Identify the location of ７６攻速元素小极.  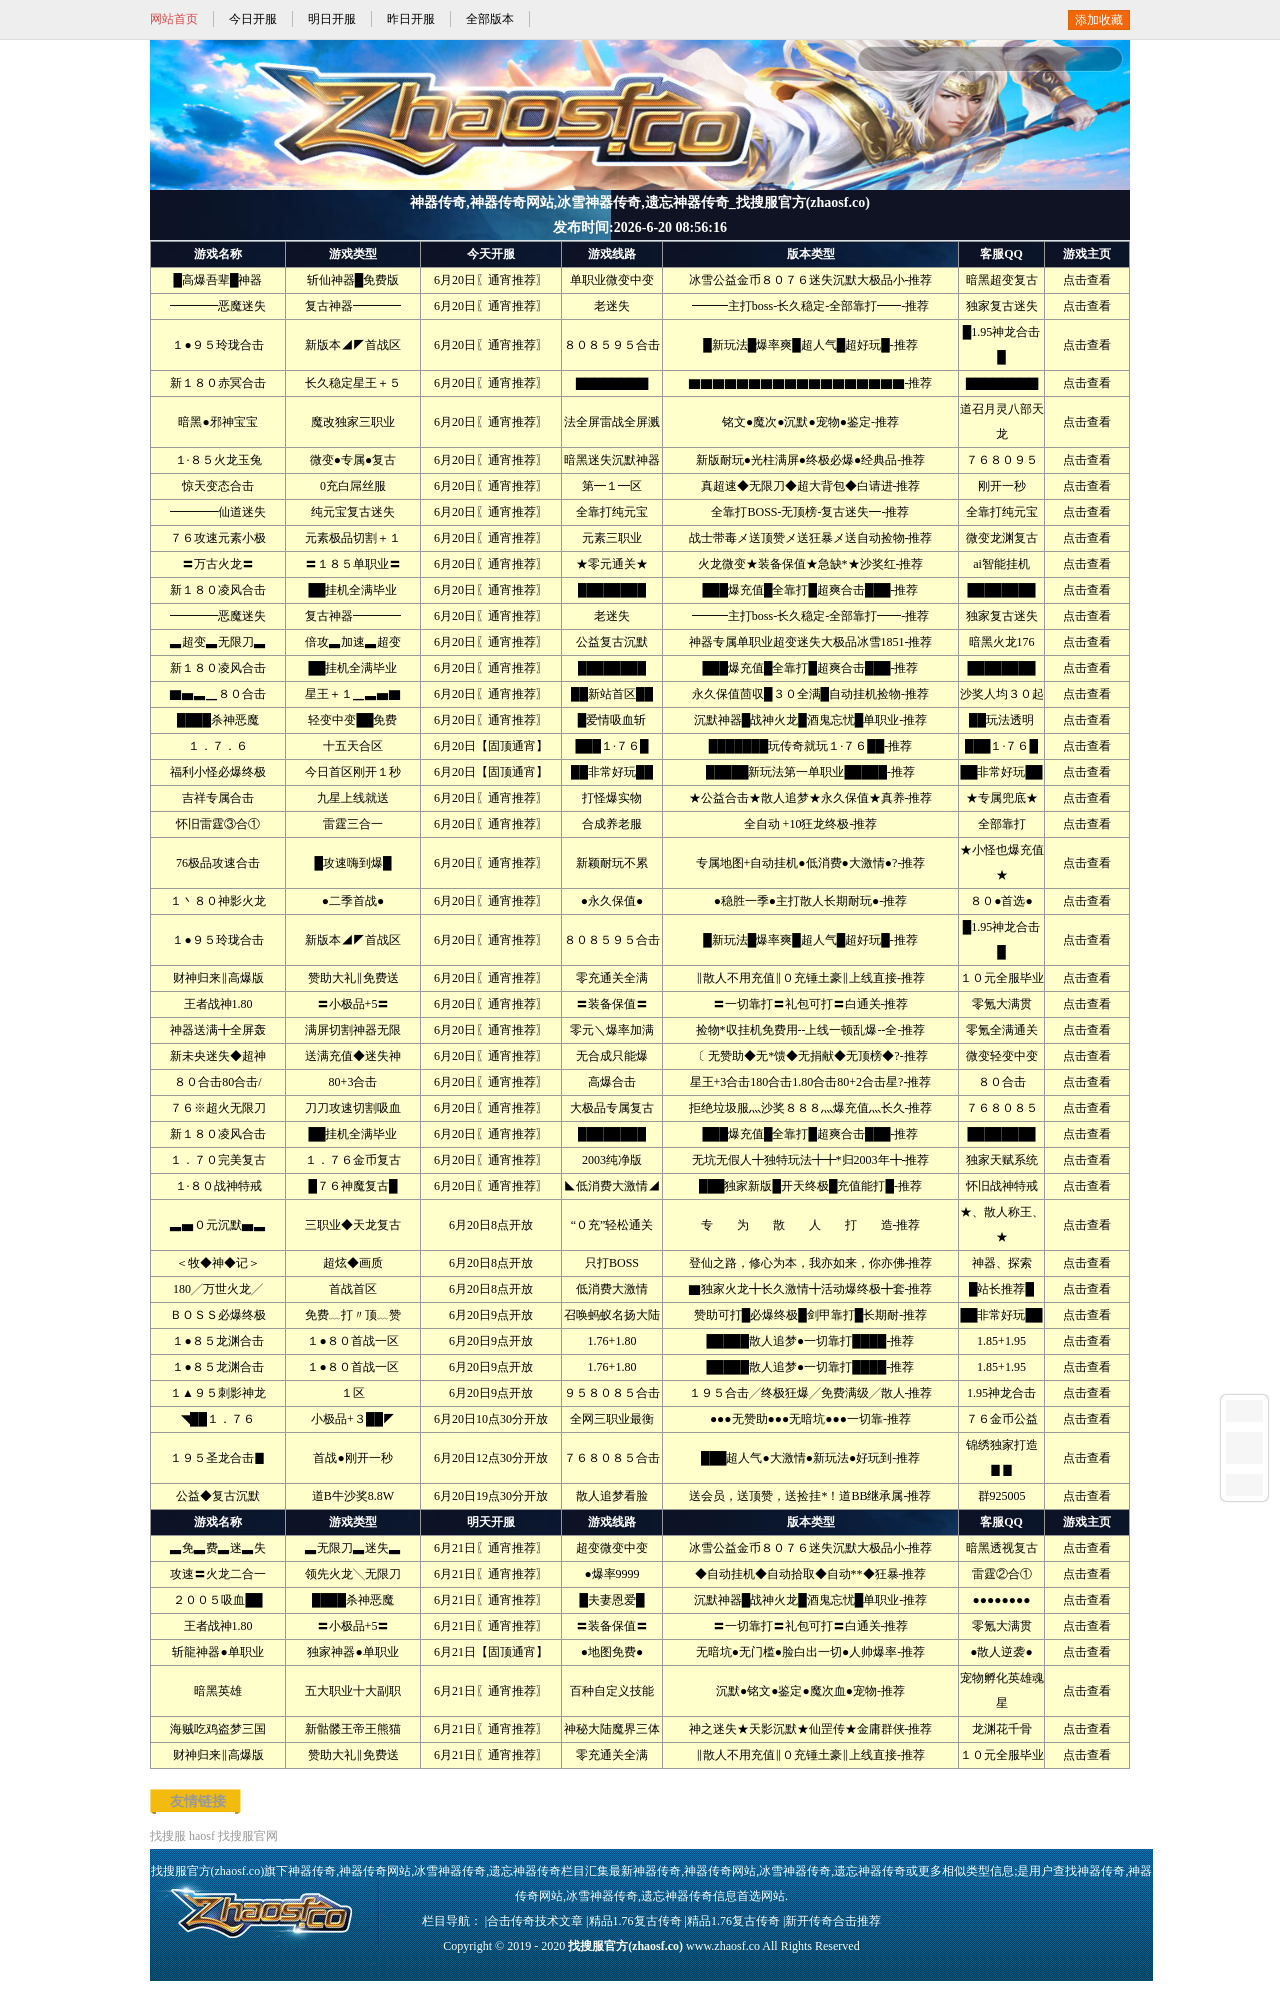
(218, 538).